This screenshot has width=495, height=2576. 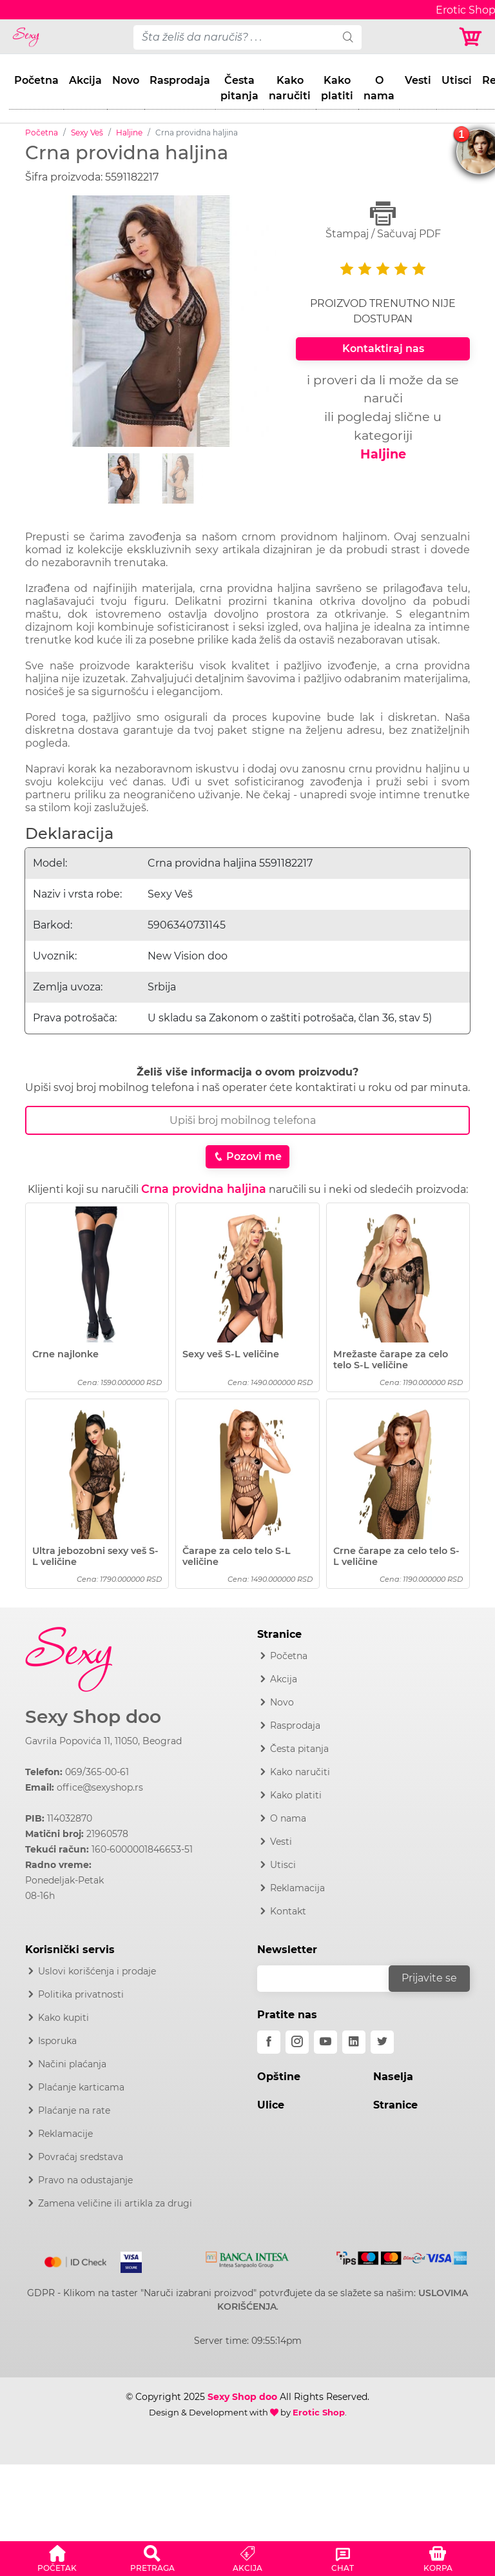 I want to click on Isporuka, so click(x=57, y=2040).